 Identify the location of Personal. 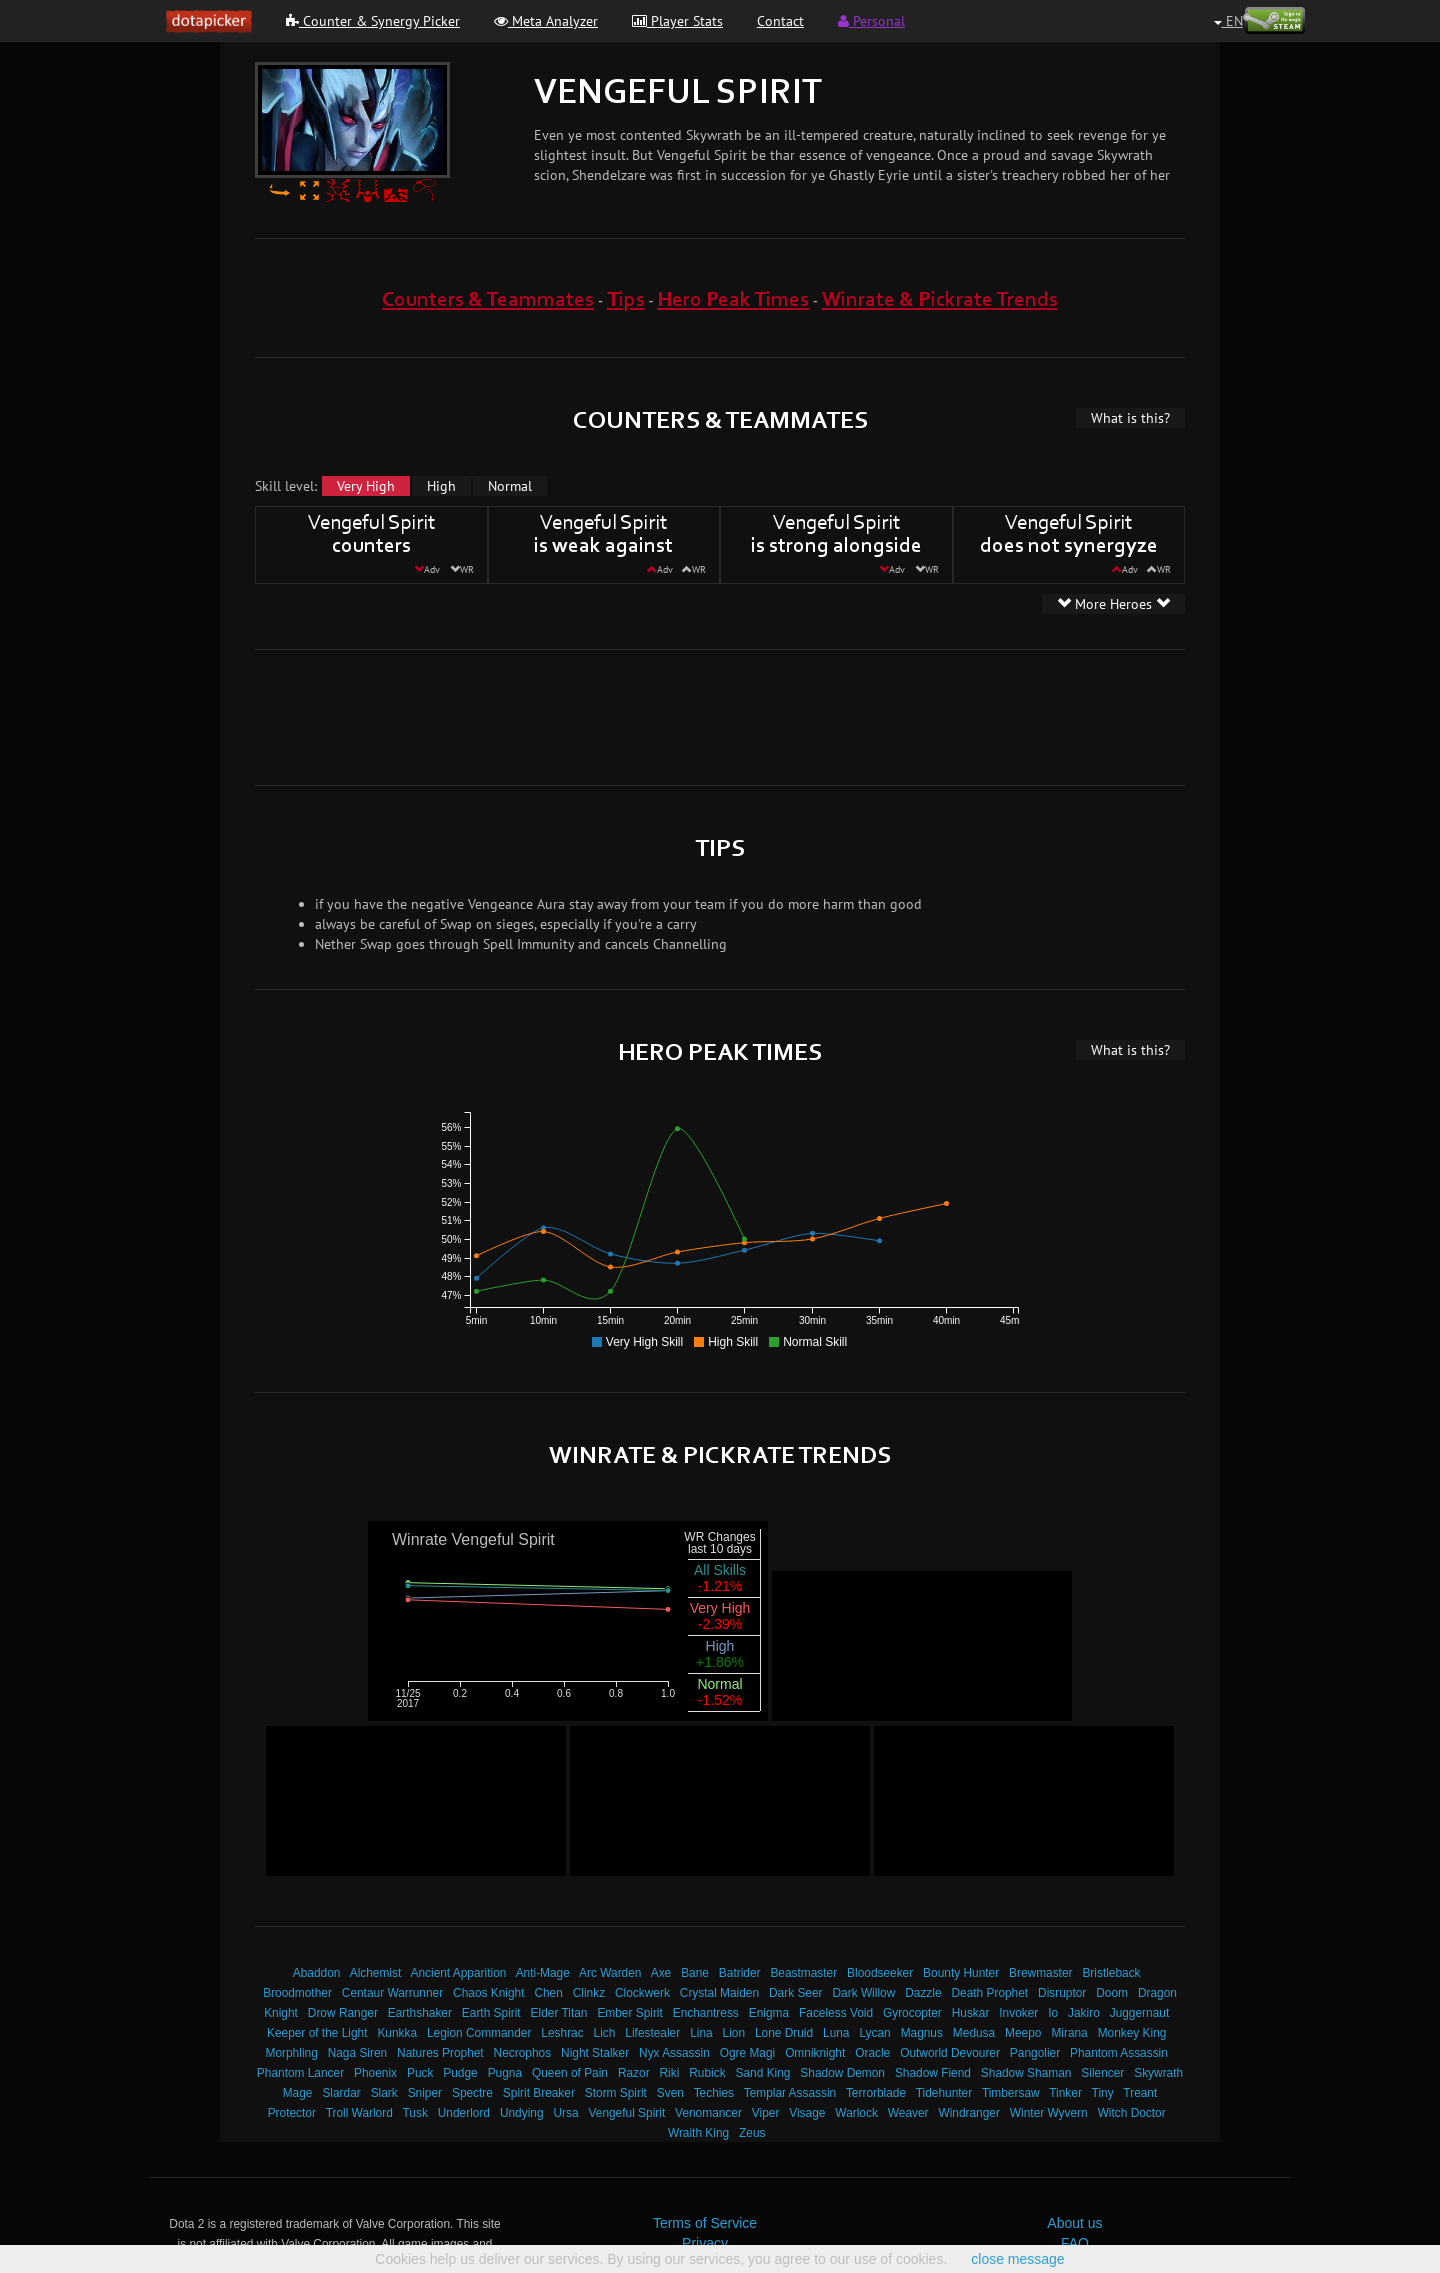
(871, 21).